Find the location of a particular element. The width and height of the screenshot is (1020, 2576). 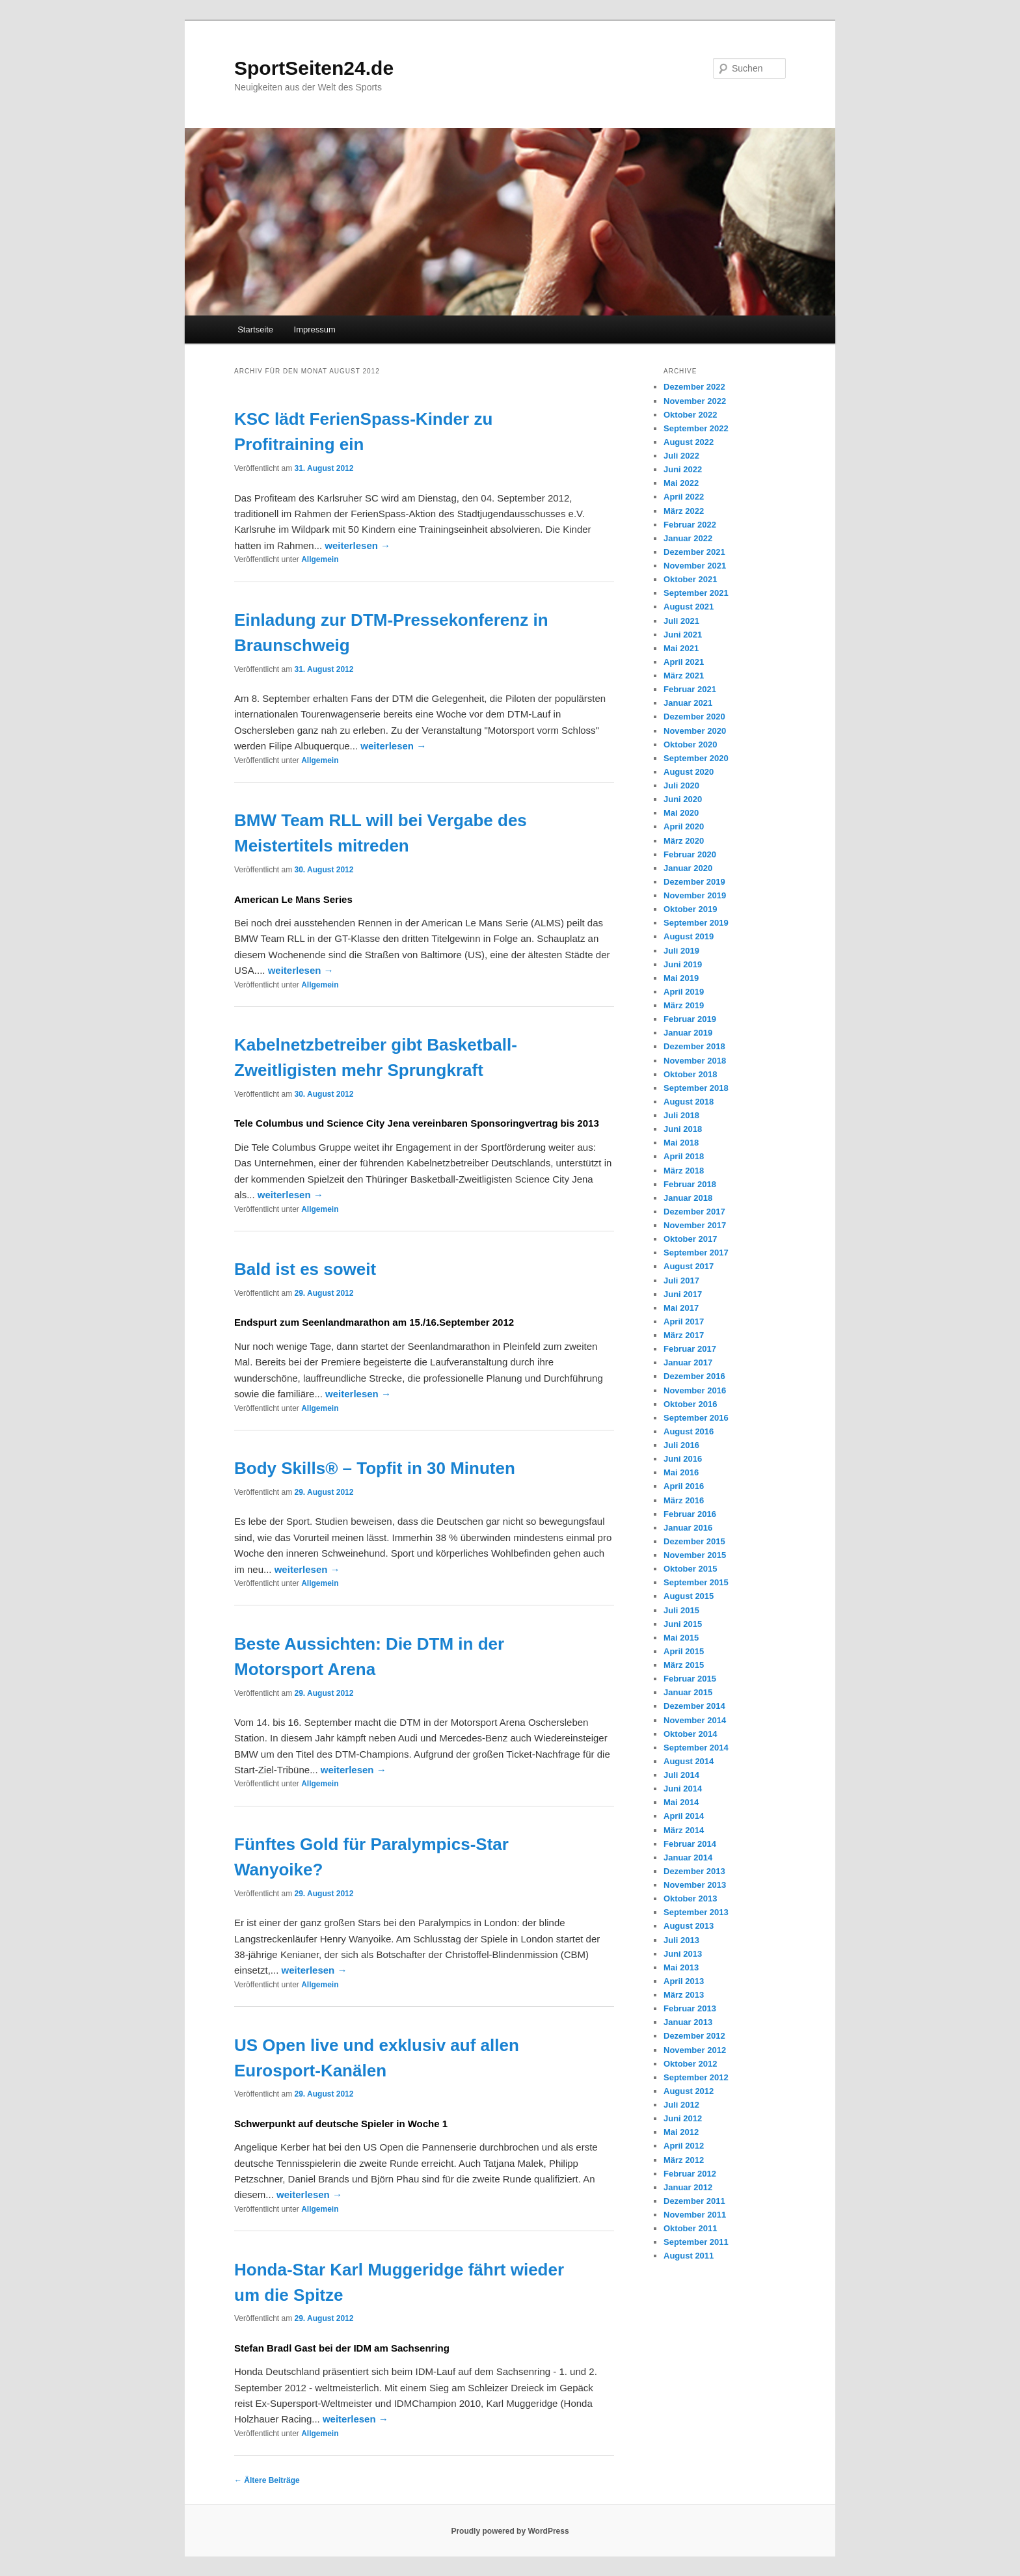

Januar 2016 is located at coordinates (688, 1528).